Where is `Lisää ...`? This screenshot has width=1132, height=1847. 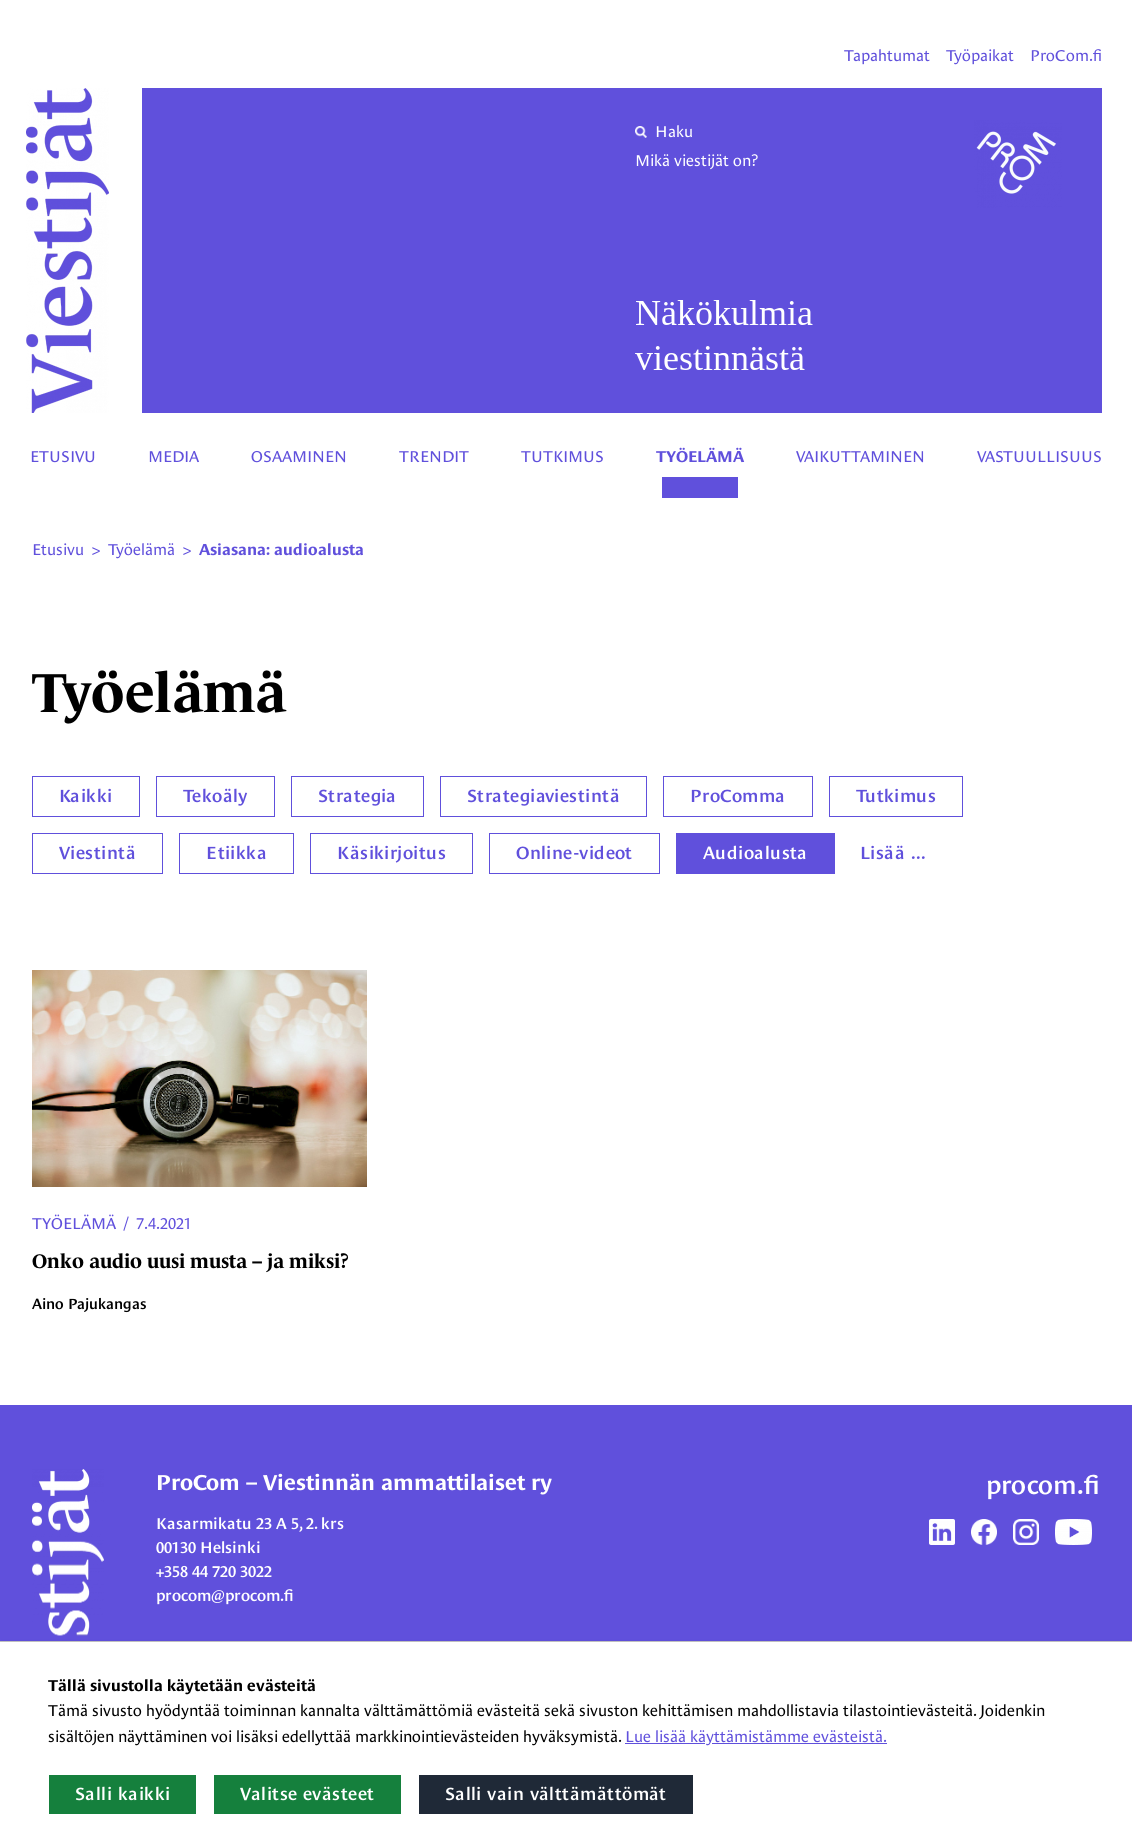
Lisää ... is located at coordinates (893, 853).